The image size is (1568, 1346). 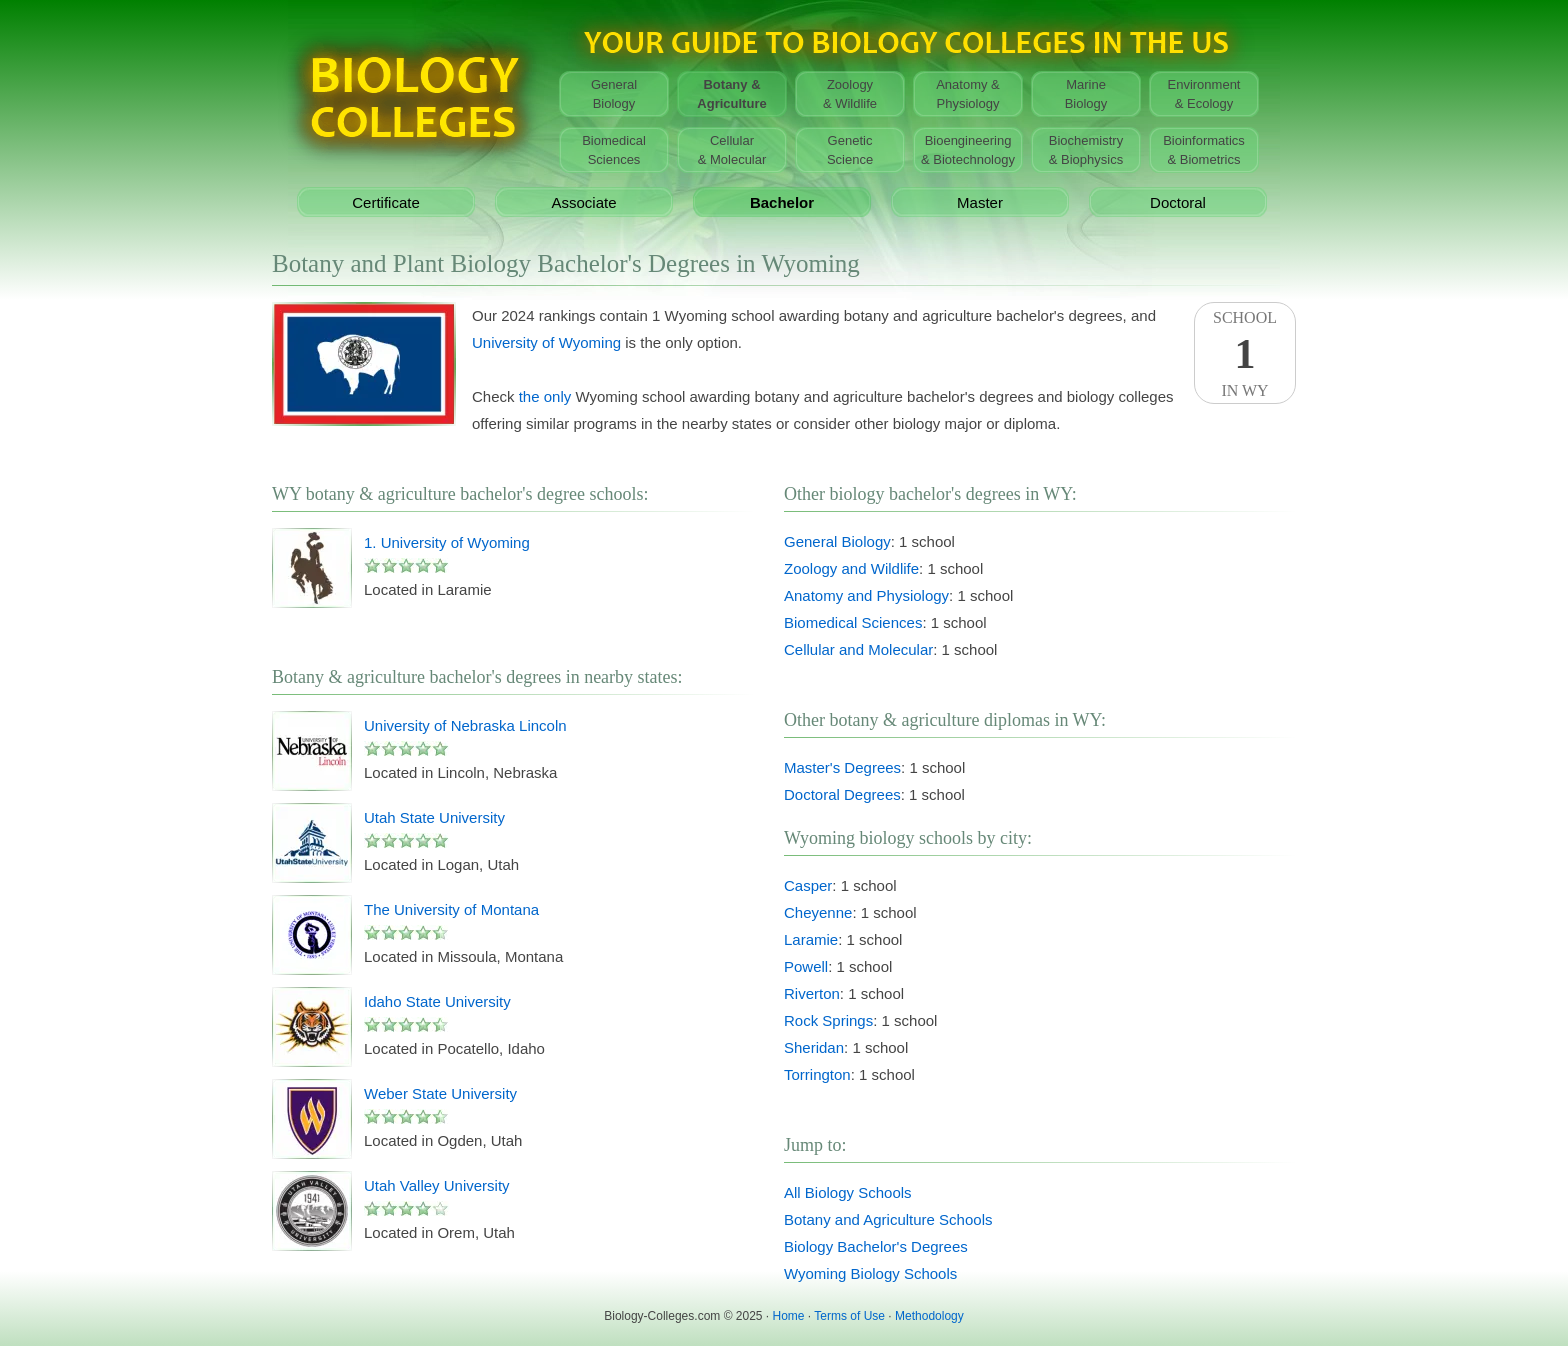 I want to click on Associate, so click(x=583, y=202).